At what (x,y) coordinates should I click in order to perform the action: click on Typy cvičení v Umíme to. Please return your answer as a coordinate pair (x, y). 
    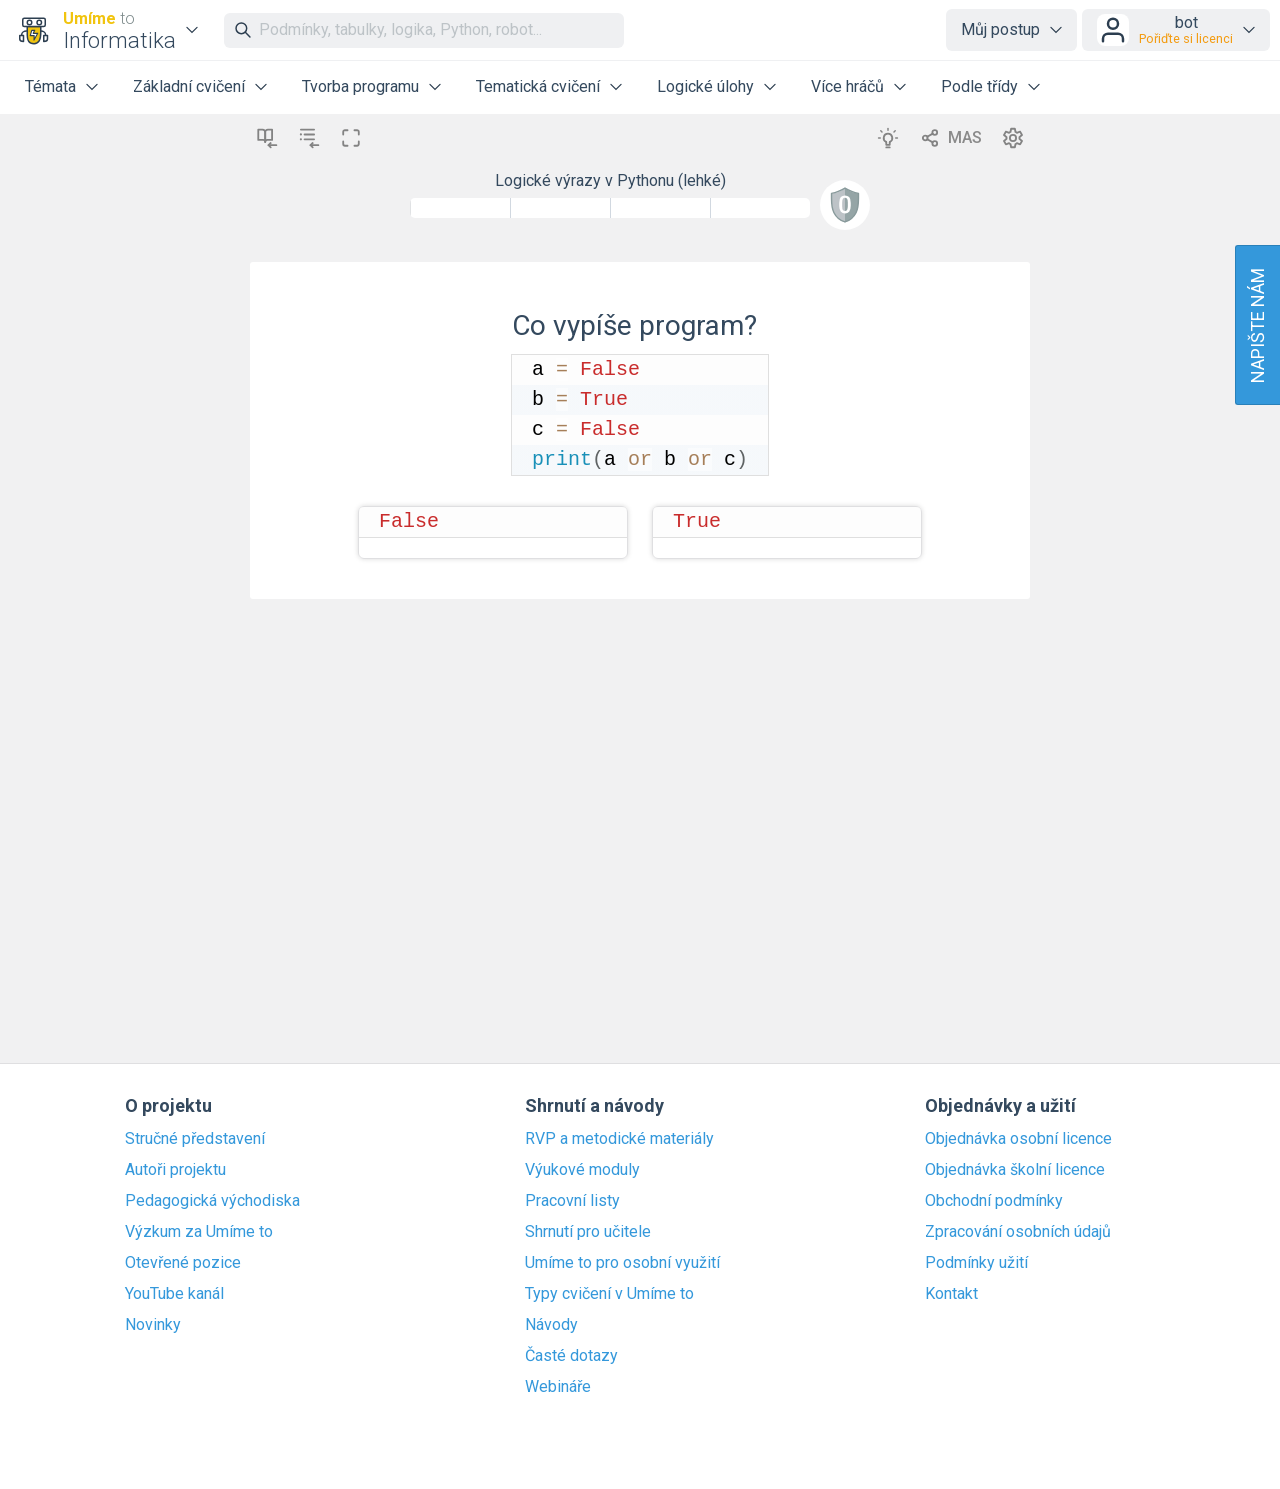
    Looking at the image, I should click on (609, 1294).